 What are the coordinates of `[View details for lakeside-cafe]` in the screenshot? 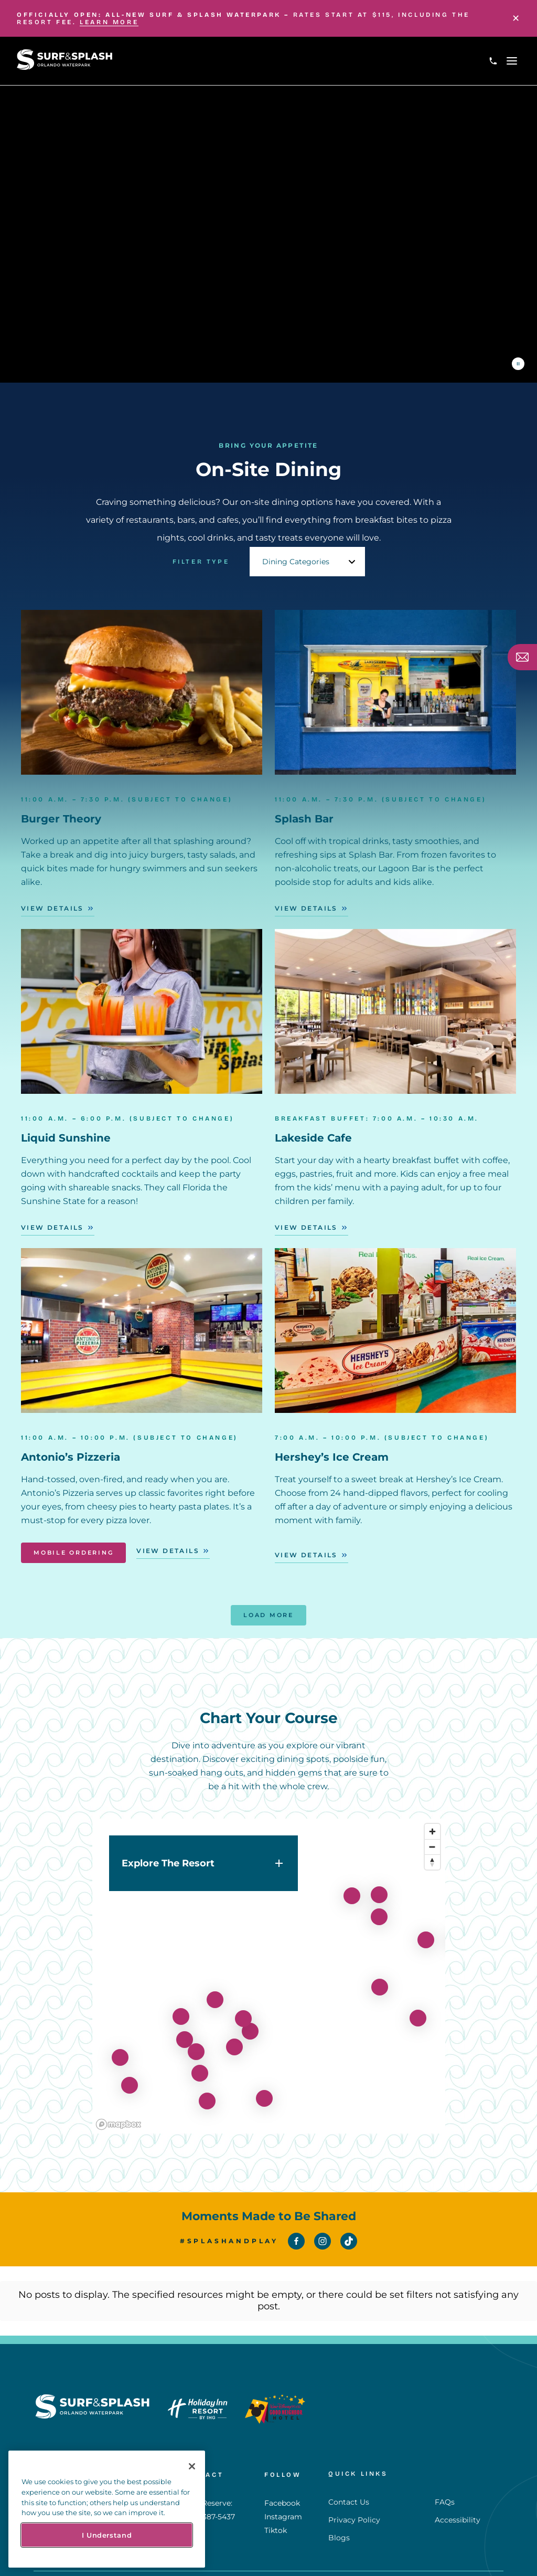 It's located at (215, 1992).